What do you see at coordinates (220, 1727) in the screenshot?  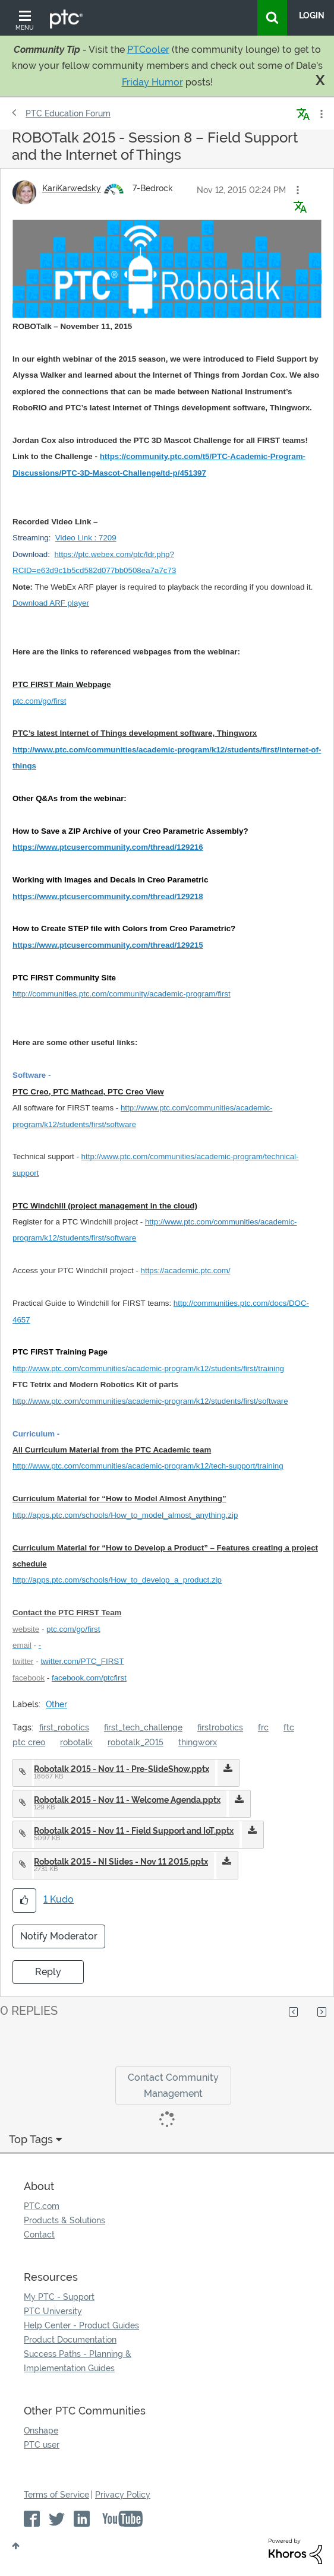 I see `firstrobotics` at bounding box center [220, 1727].